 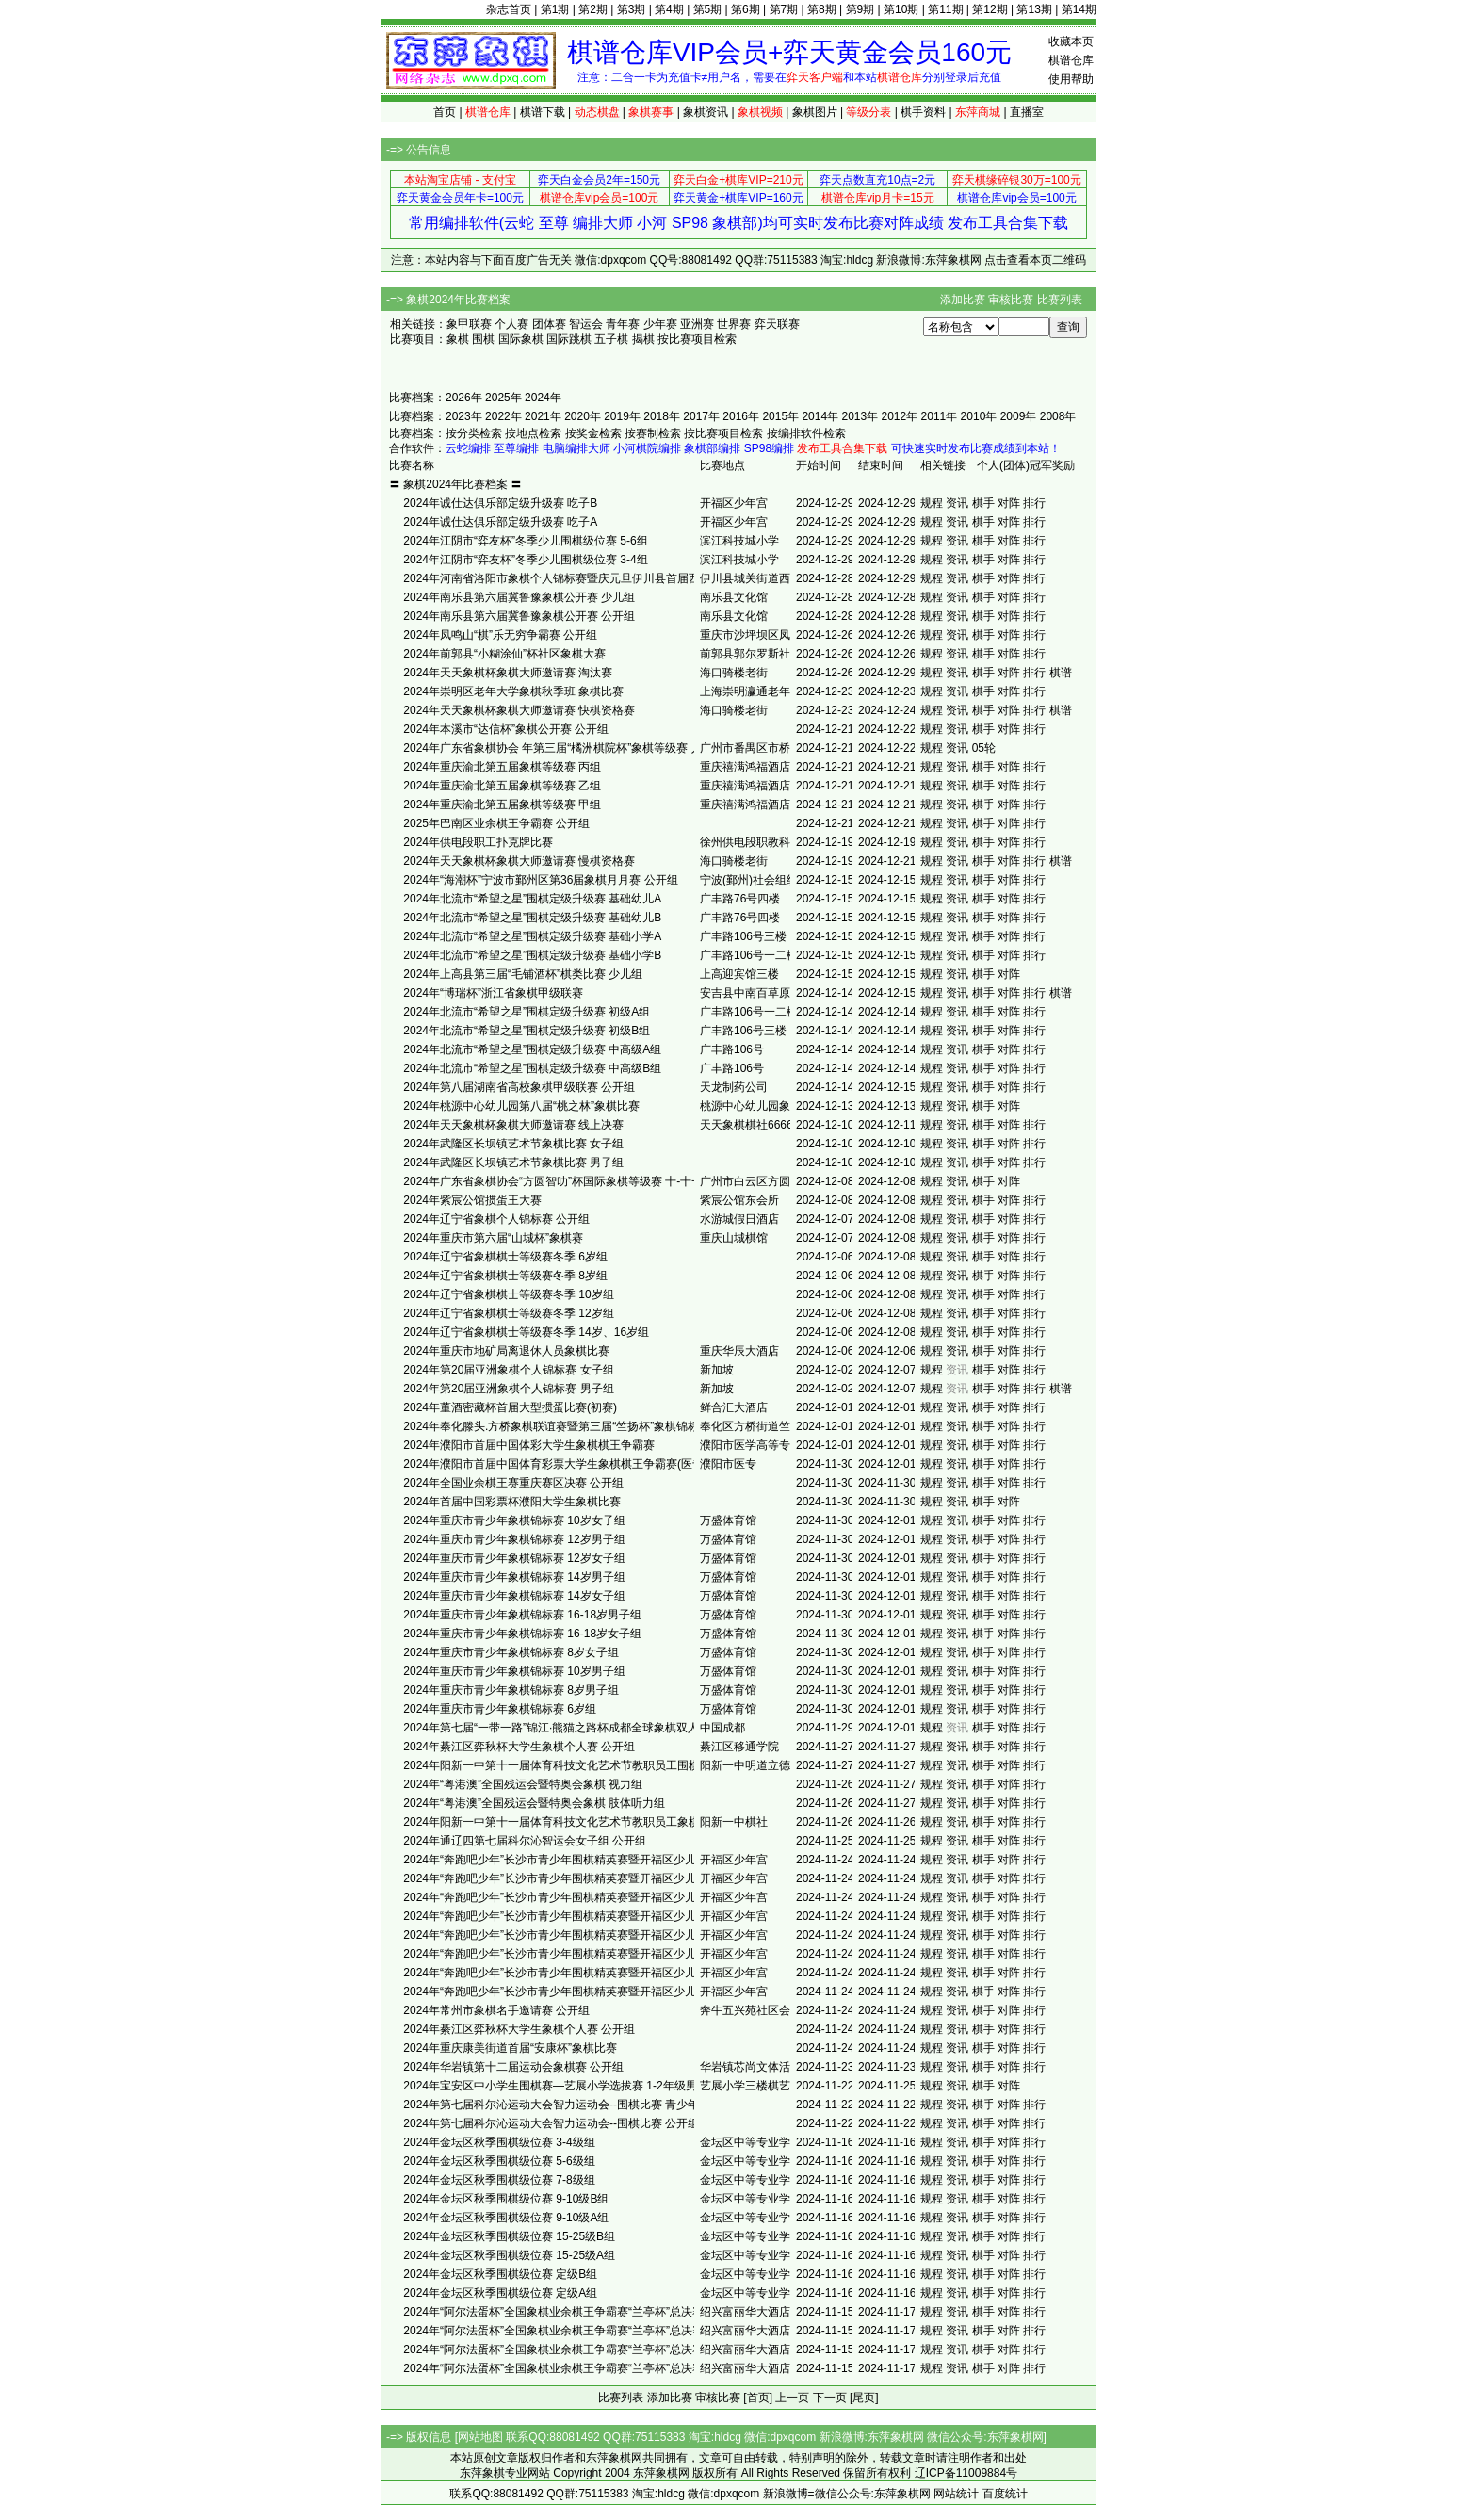 I want to click on 第6期, so click(x=745, y=9).